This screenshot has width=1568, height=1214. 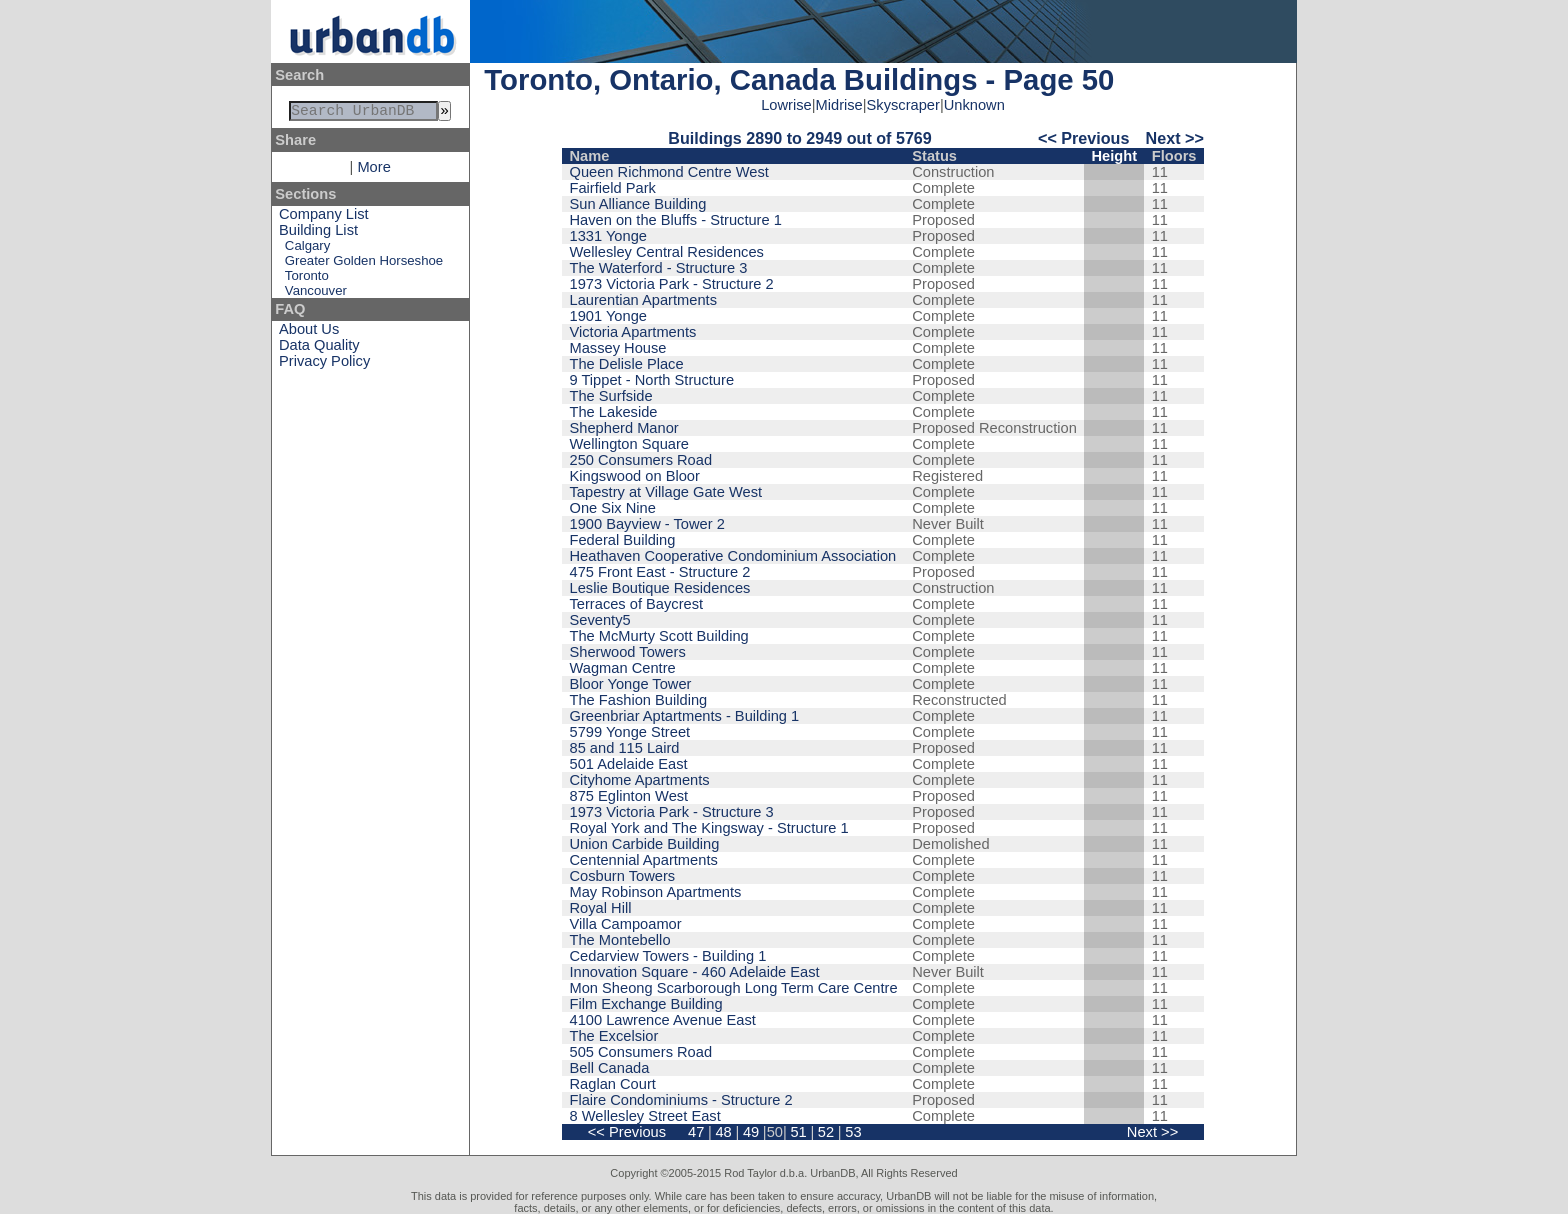 I want to click on 875 Eglinton West, so click(x=629, y=796).